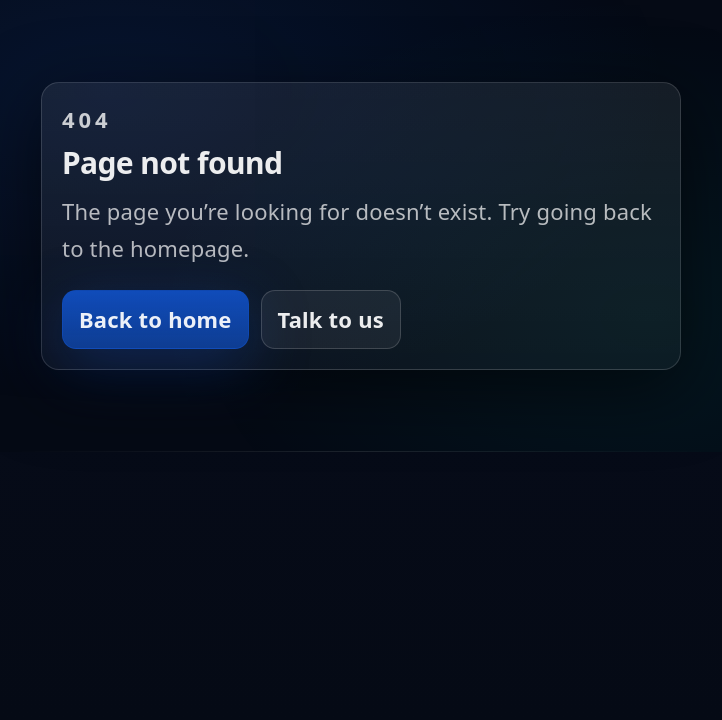  Describe the element at coordinates (155, 319) in the screenshot. I see `Back to home` at that location.